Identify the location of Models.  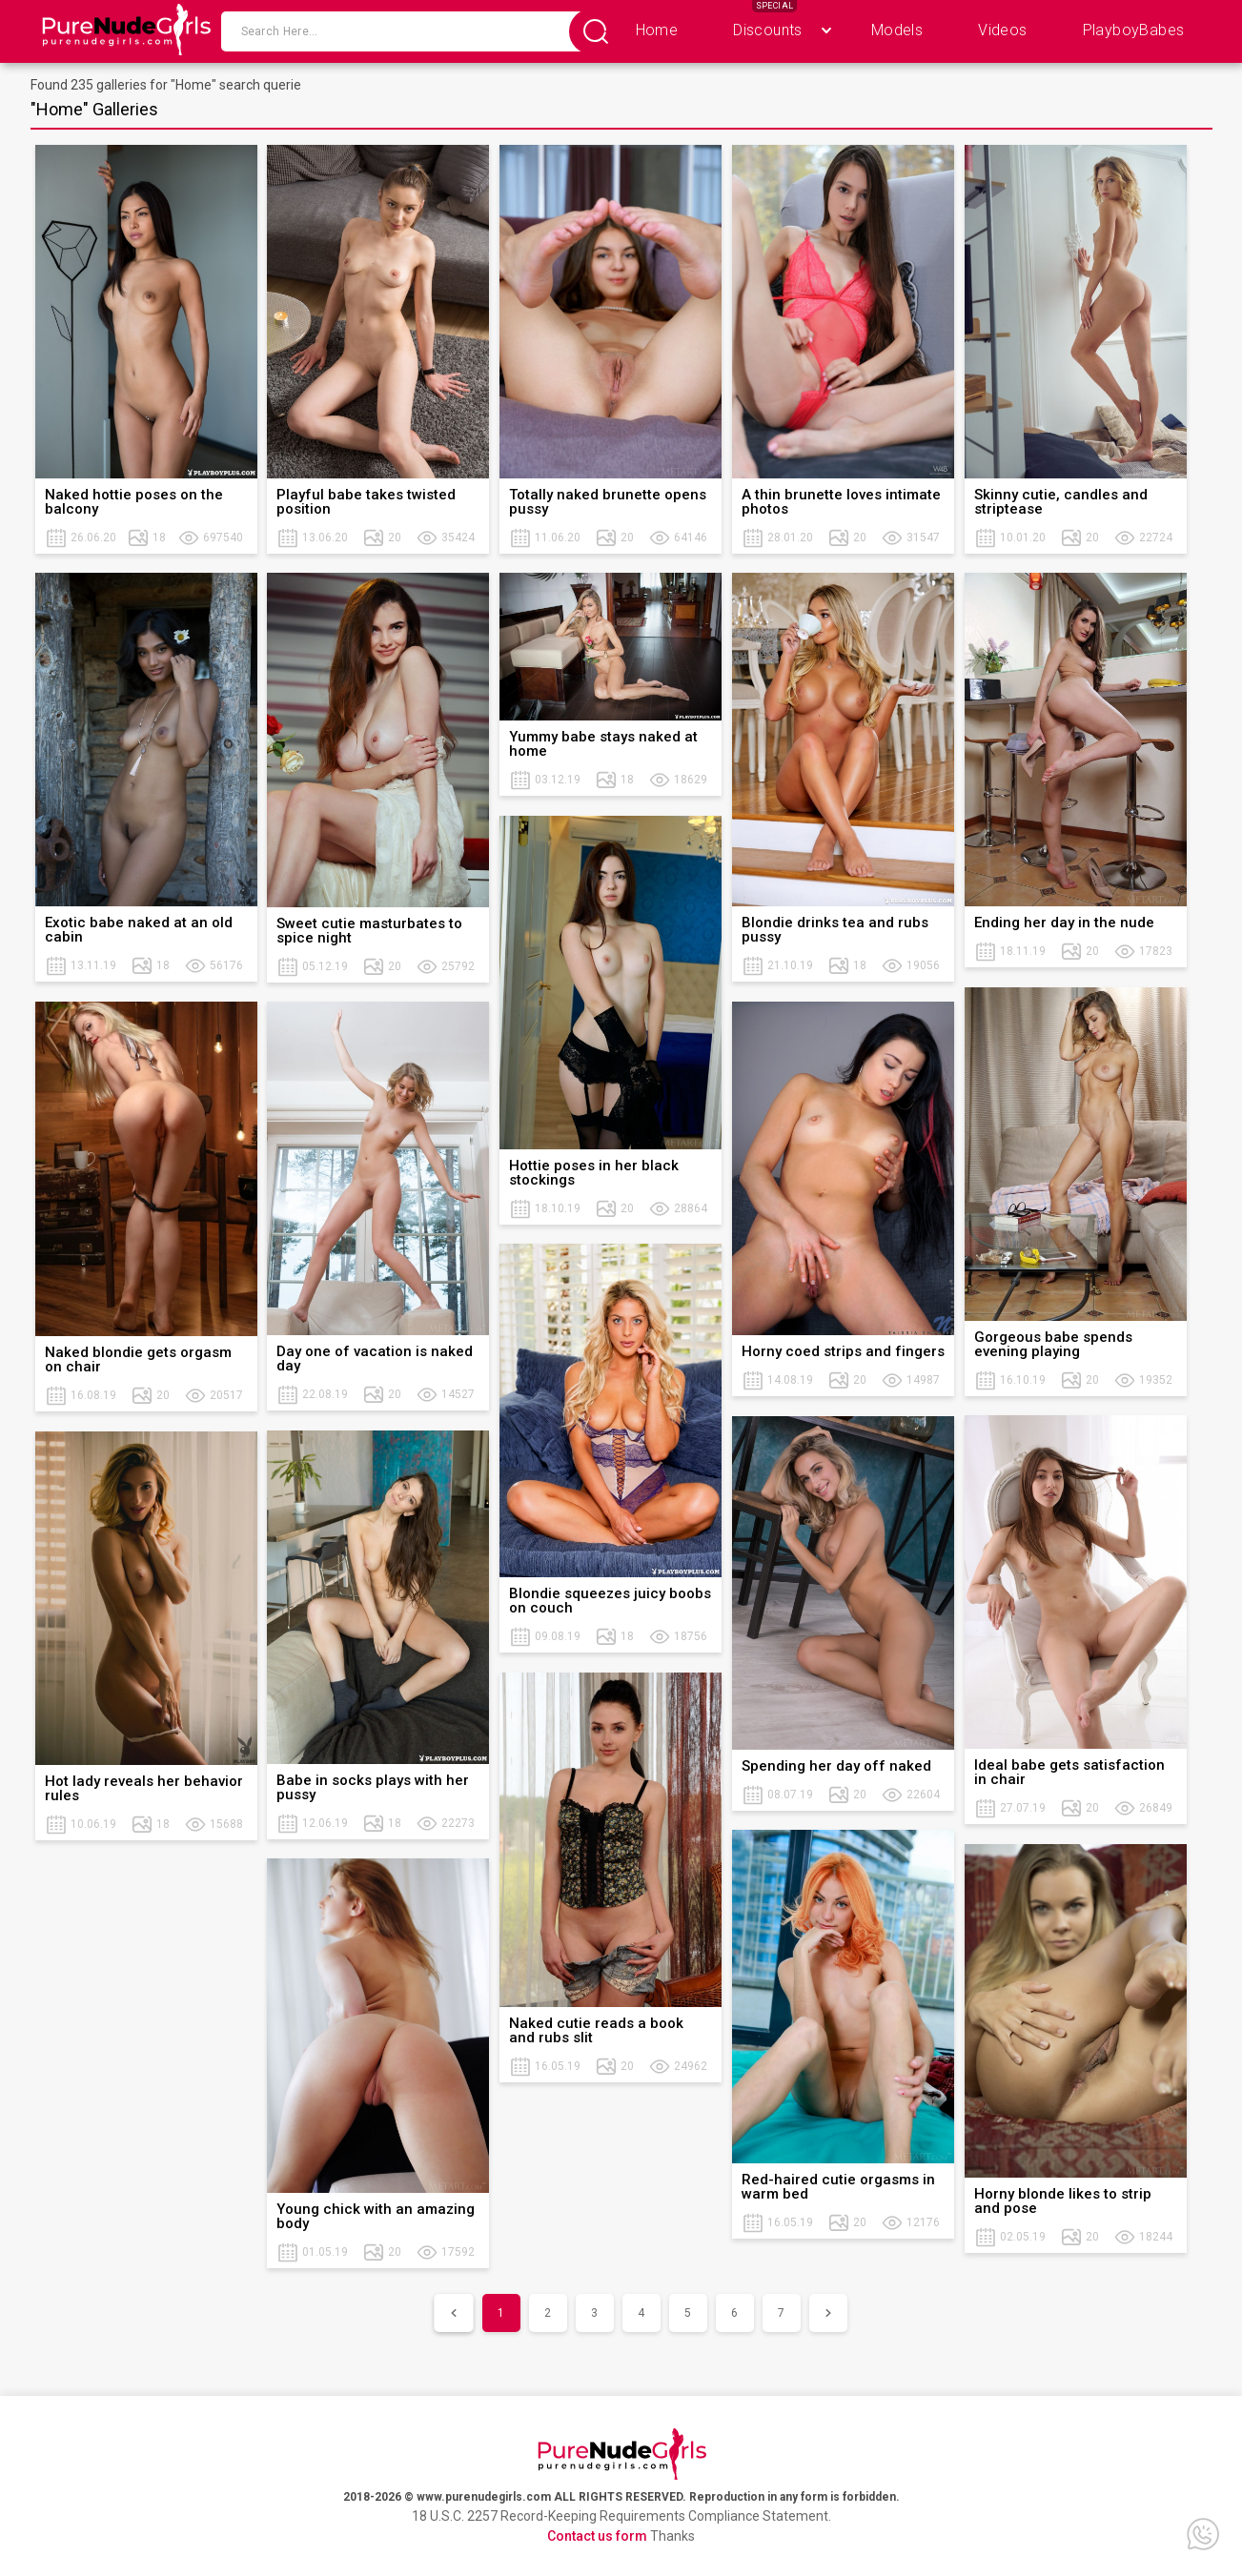
(897, 30).